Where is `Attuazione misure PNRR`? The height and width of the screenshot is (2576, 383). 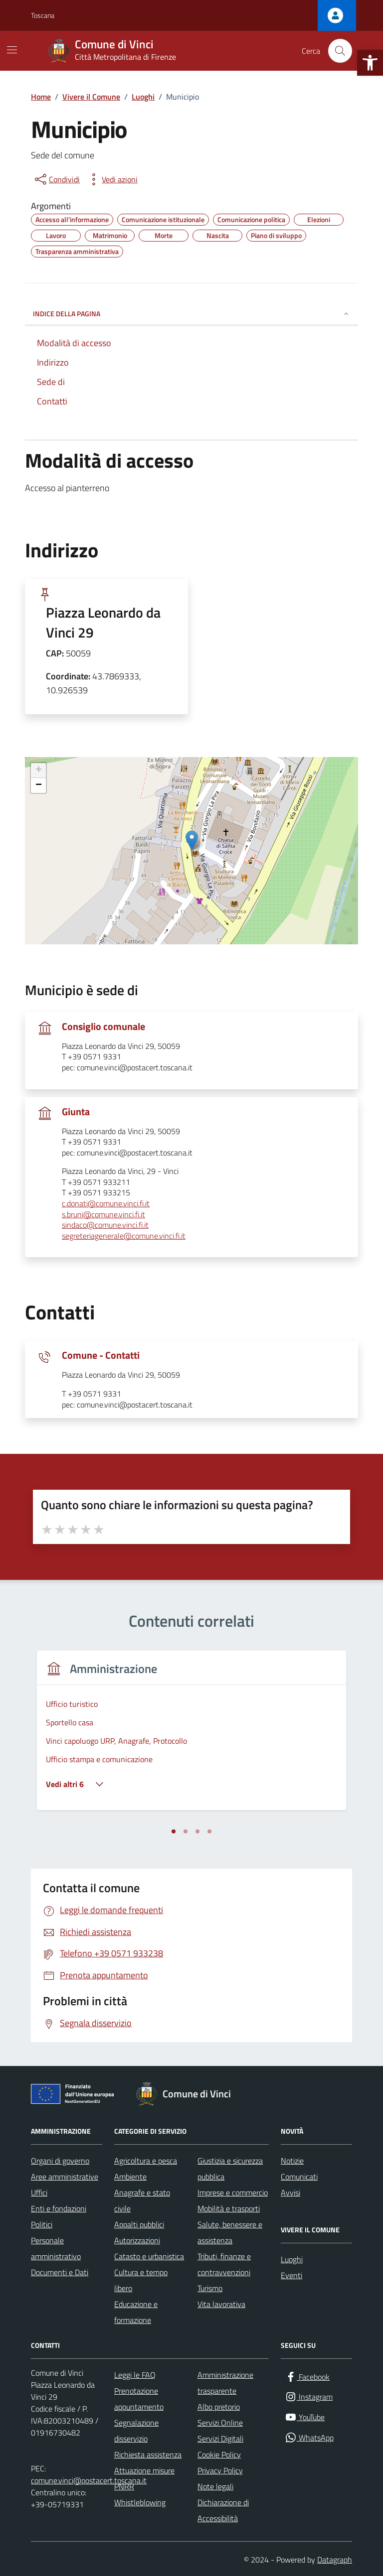
Attuazione misure PNRR is located at coordinates (144, 2478).